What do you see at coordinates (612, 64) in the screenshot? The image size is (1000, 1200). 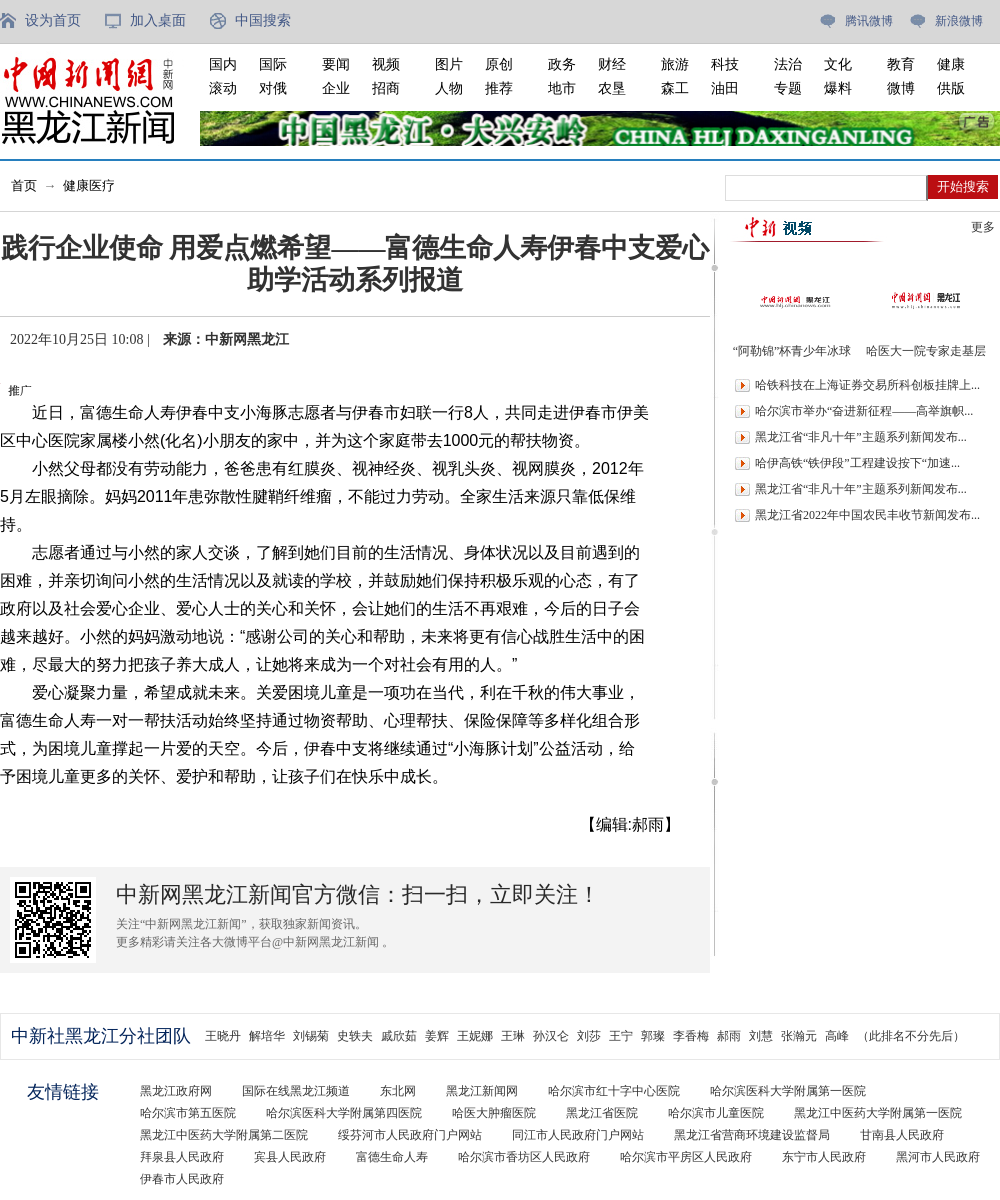 I see `财经` at bounding box center [612, 64].